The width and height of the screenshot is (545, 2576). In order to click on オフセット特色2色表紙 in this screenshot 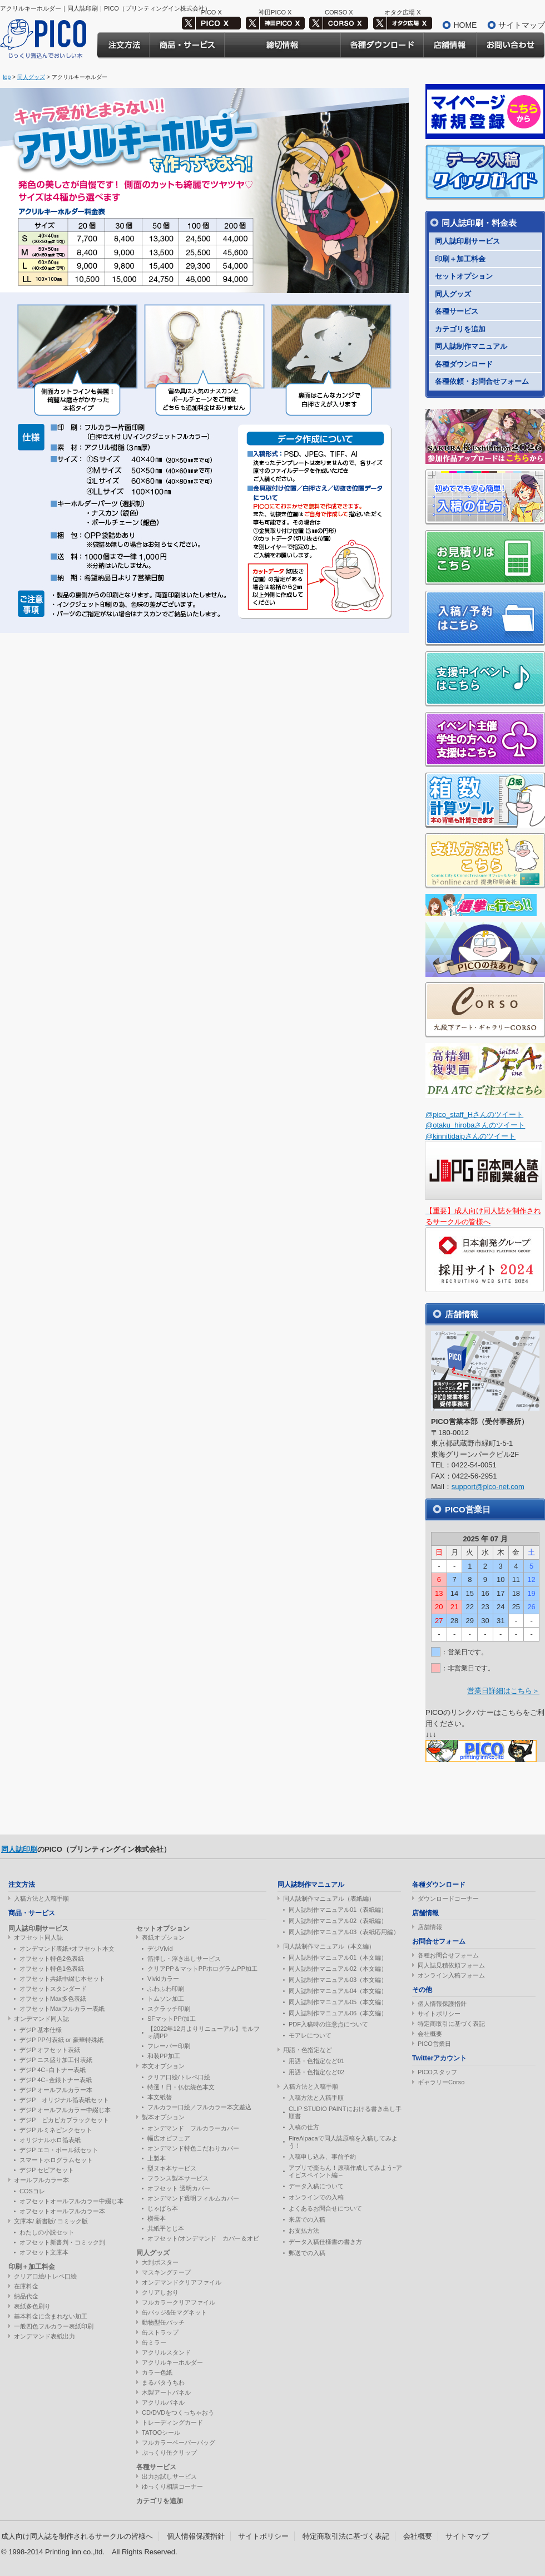, I will do `click(51, 1958)`.